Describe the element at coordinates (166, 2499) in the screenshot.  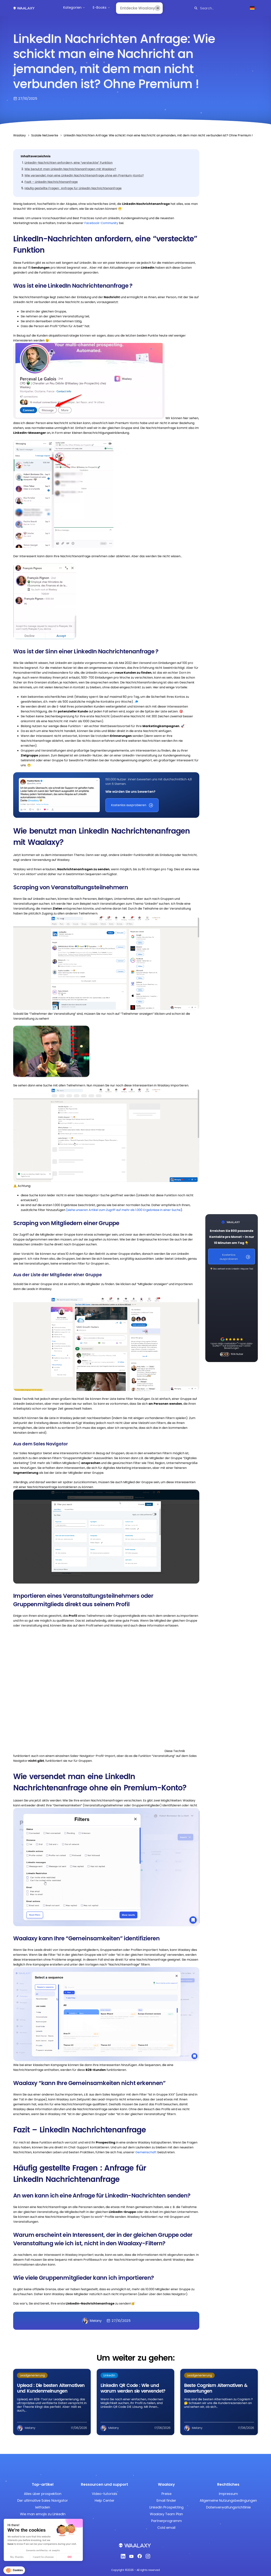
I see `Email finder` at that location.